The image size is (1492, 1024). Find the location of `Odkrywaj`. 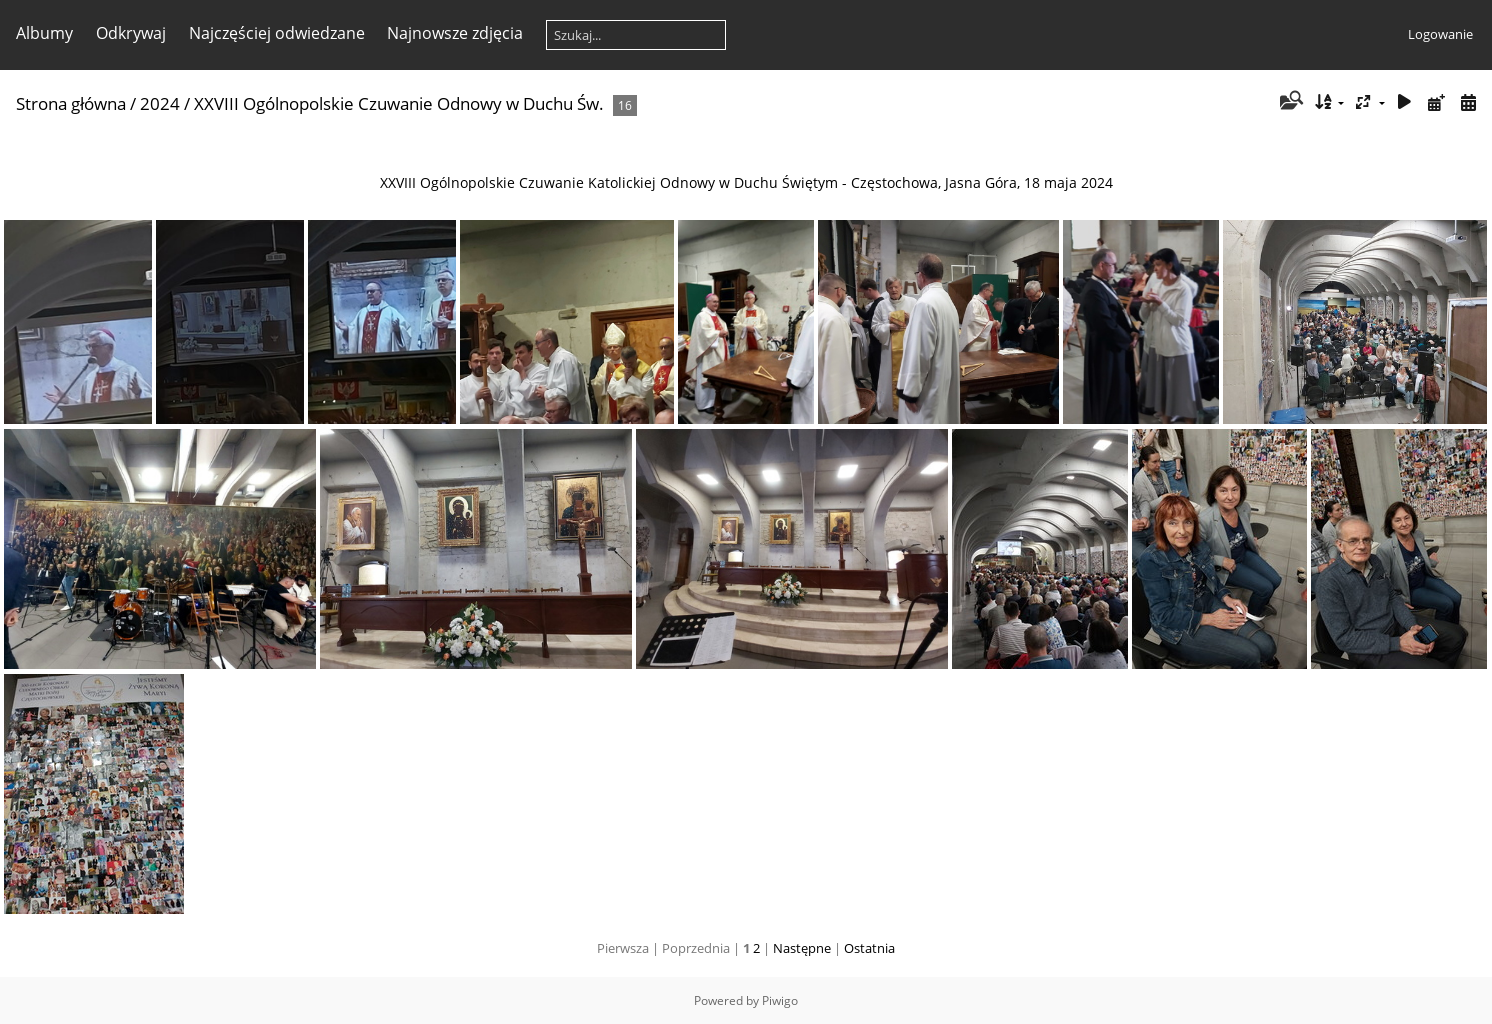

Odkrywaj is located at coordinates (131, 33).